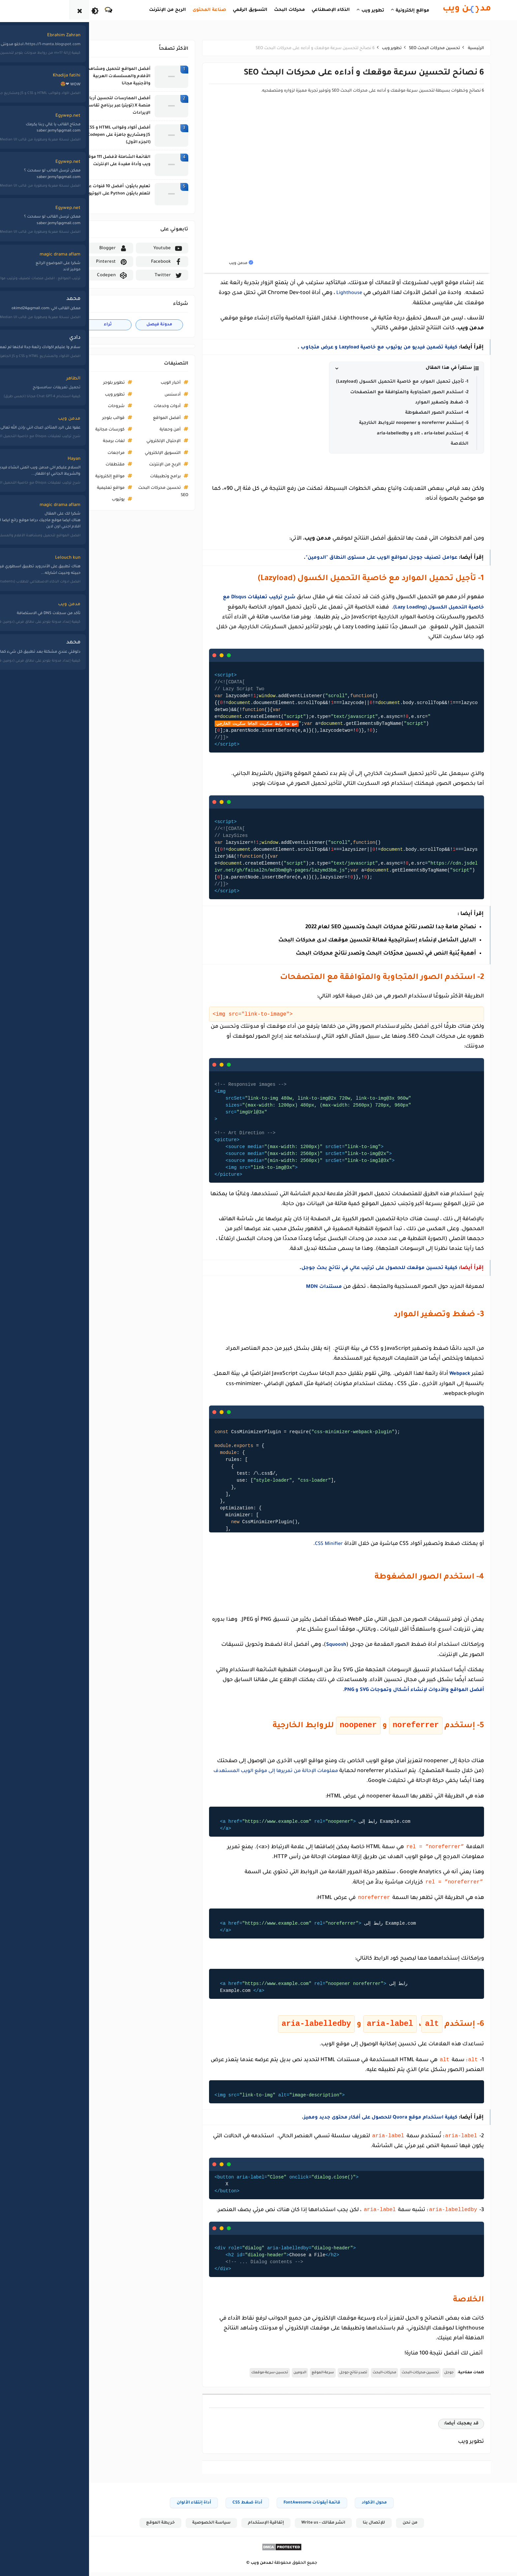 The height and width of the screenshot is (2576, 517). I want to click on أمن وحماية, so click(147, 430).